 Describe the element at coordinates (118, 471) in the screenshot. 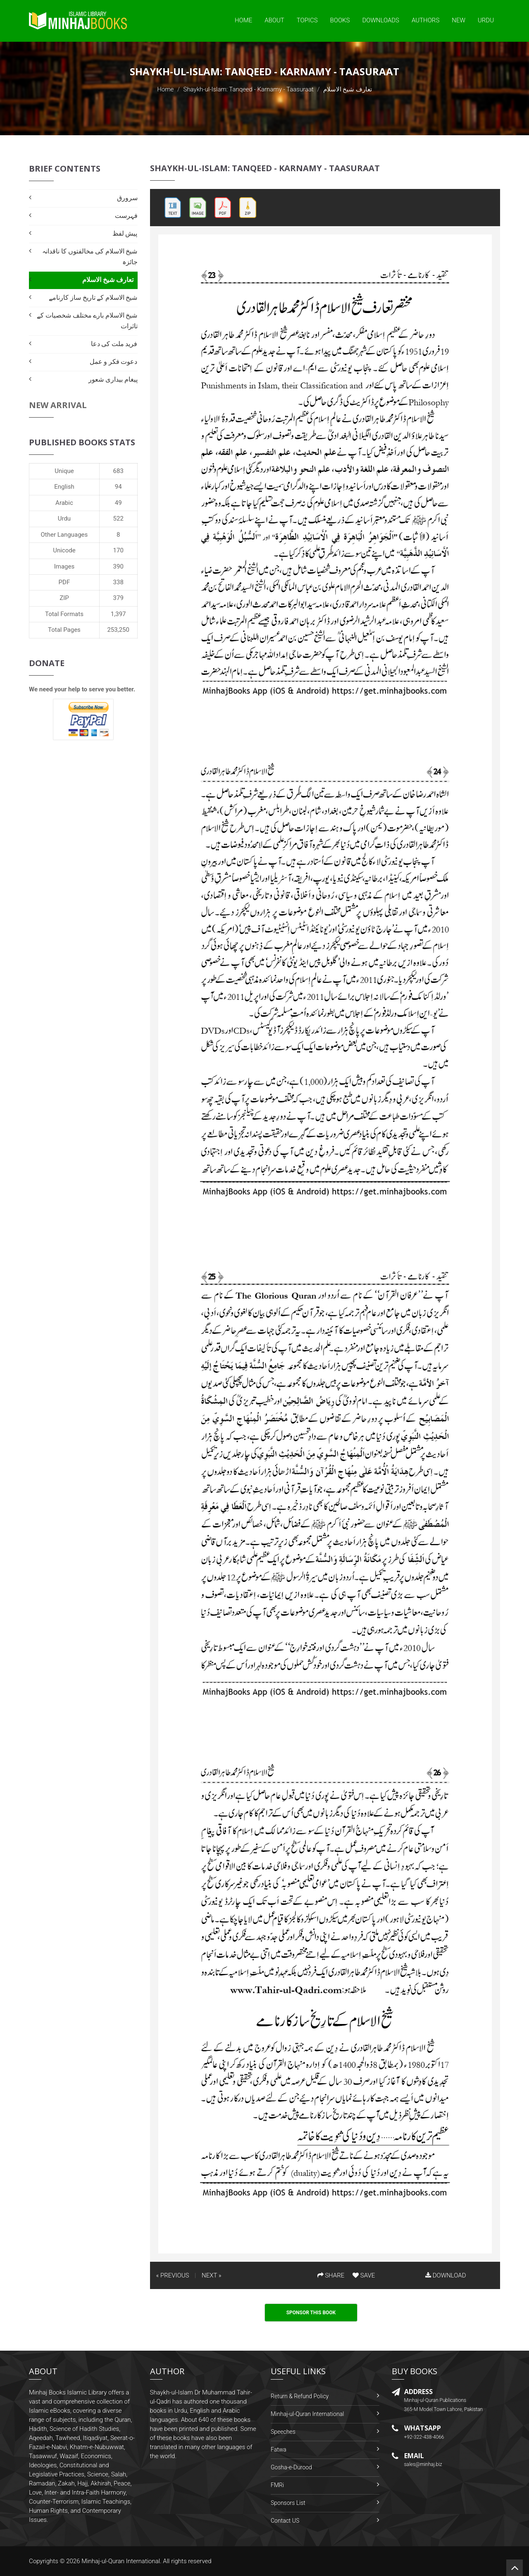

I see `683` at that location.